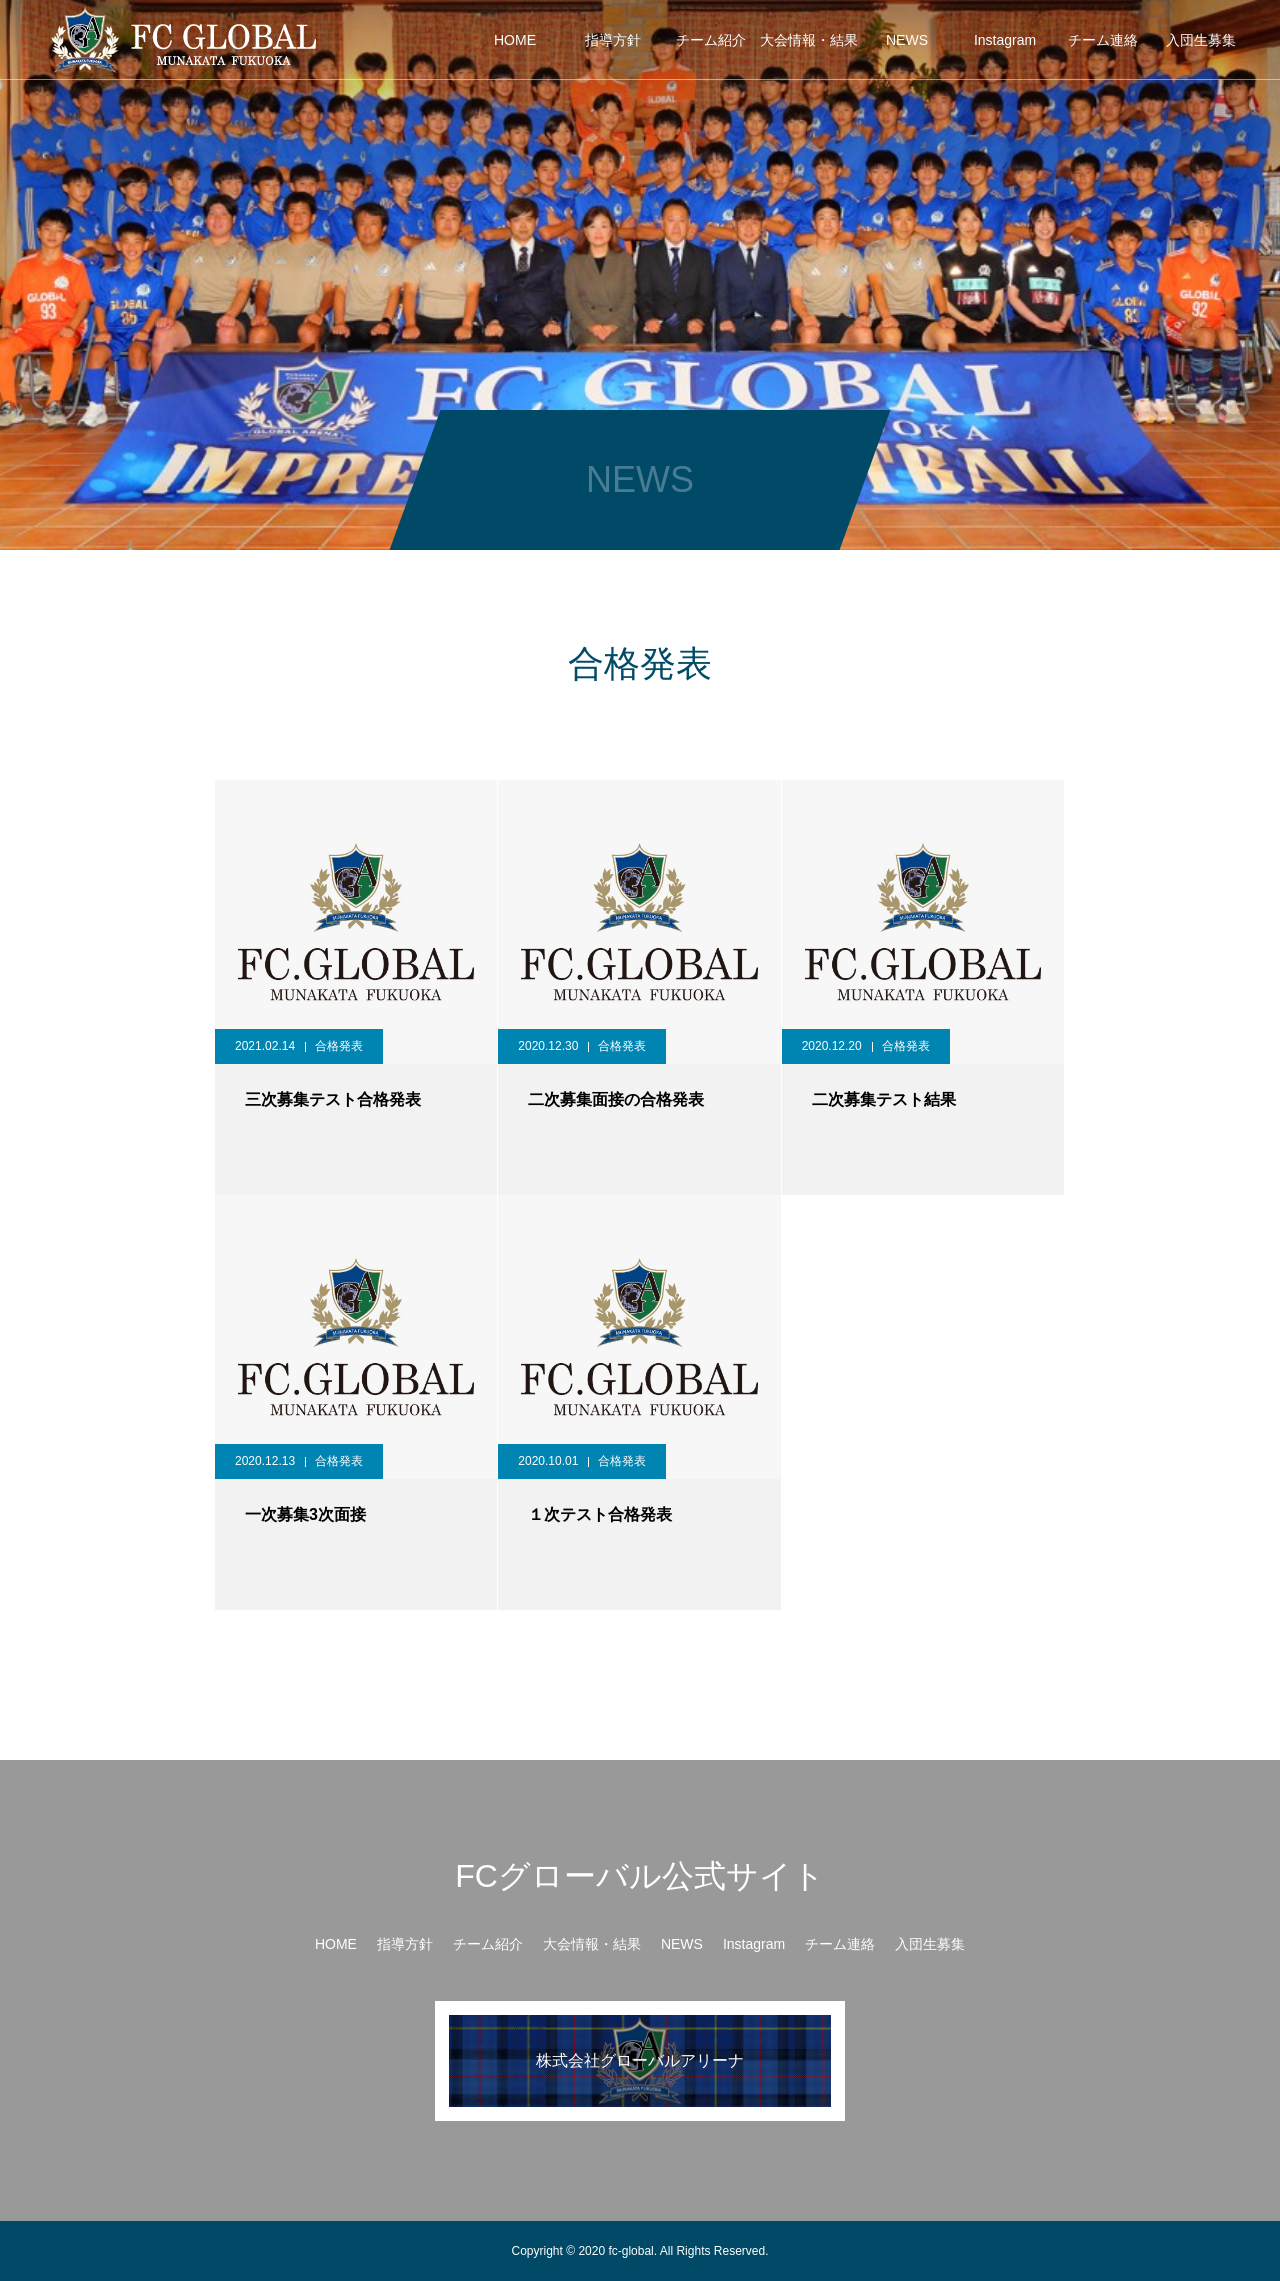  I want to click on Instagram, so click(1005, 40).